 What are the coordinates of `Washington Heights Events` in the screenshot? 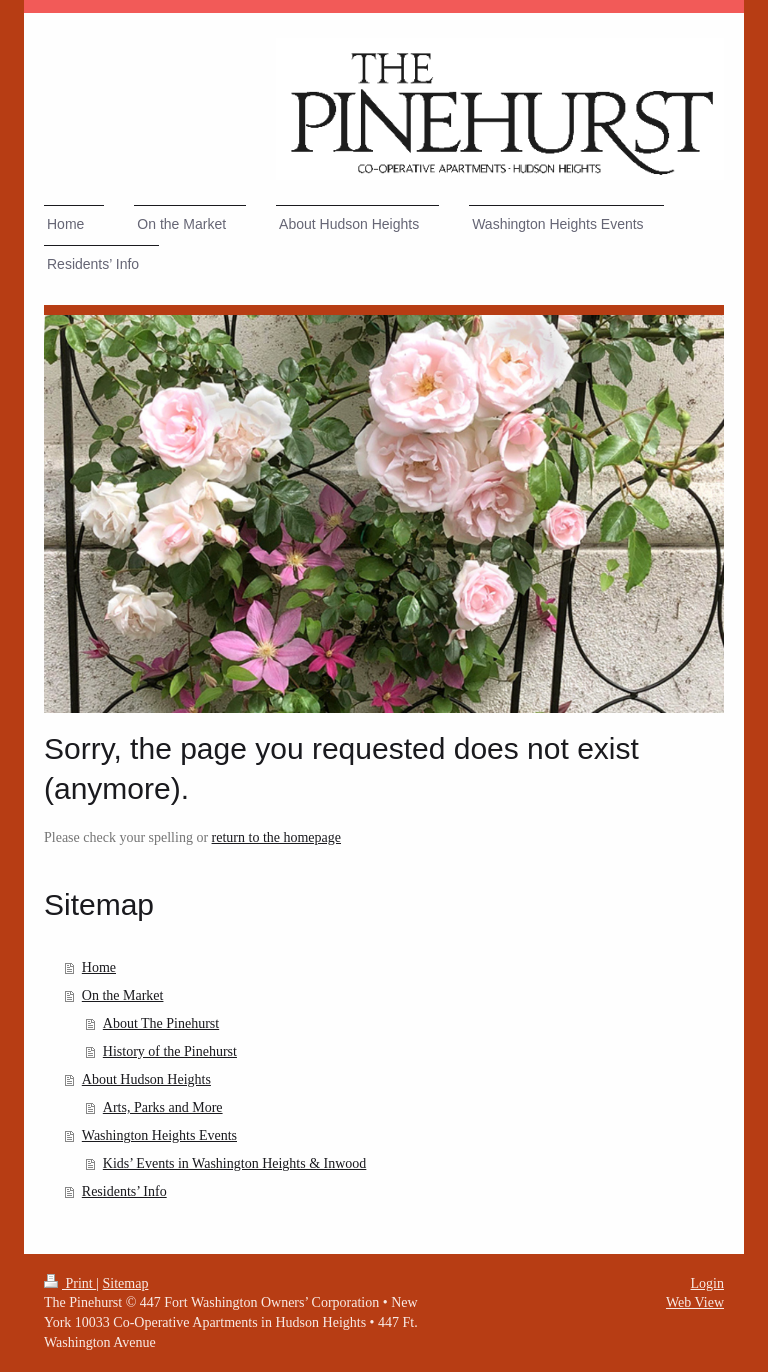 It's located at (159, 1135).